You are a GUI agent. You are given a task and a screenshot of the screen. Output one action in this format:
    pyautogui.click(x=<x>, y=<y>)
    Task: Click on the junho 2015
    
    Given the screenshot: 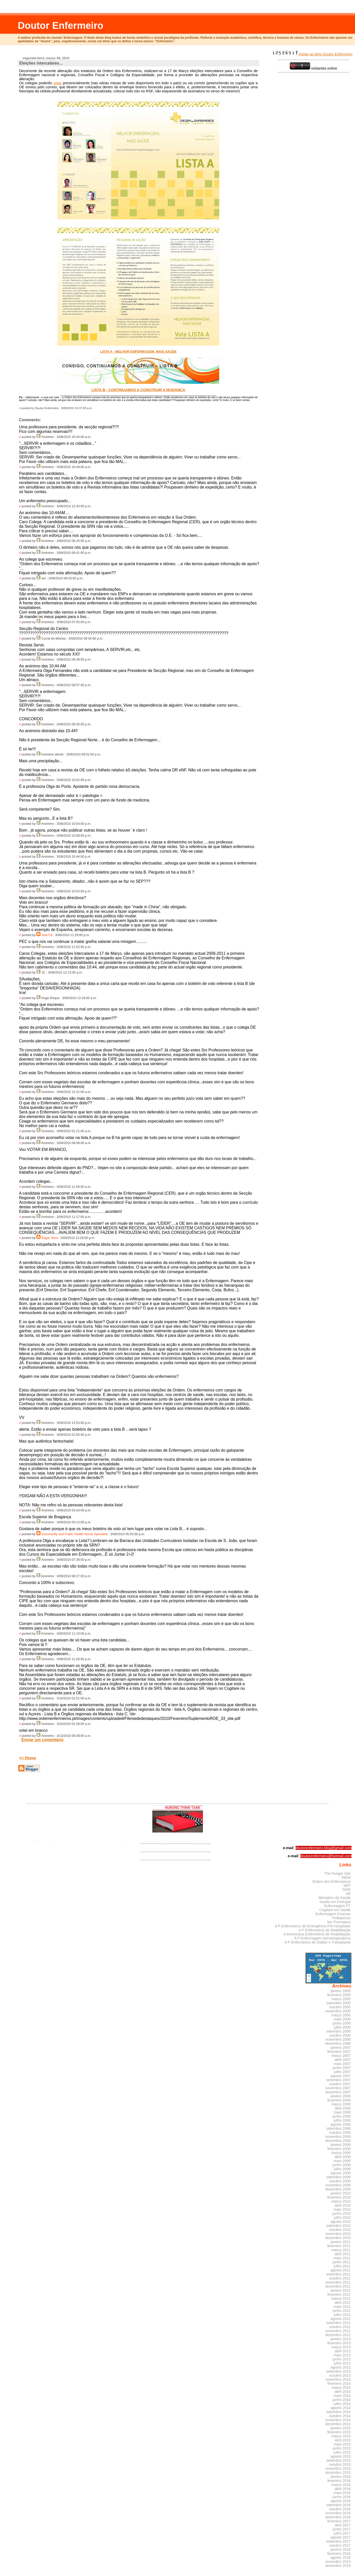 What is the action you would take?
    pyautogui.click(x=342, y=2448)
    